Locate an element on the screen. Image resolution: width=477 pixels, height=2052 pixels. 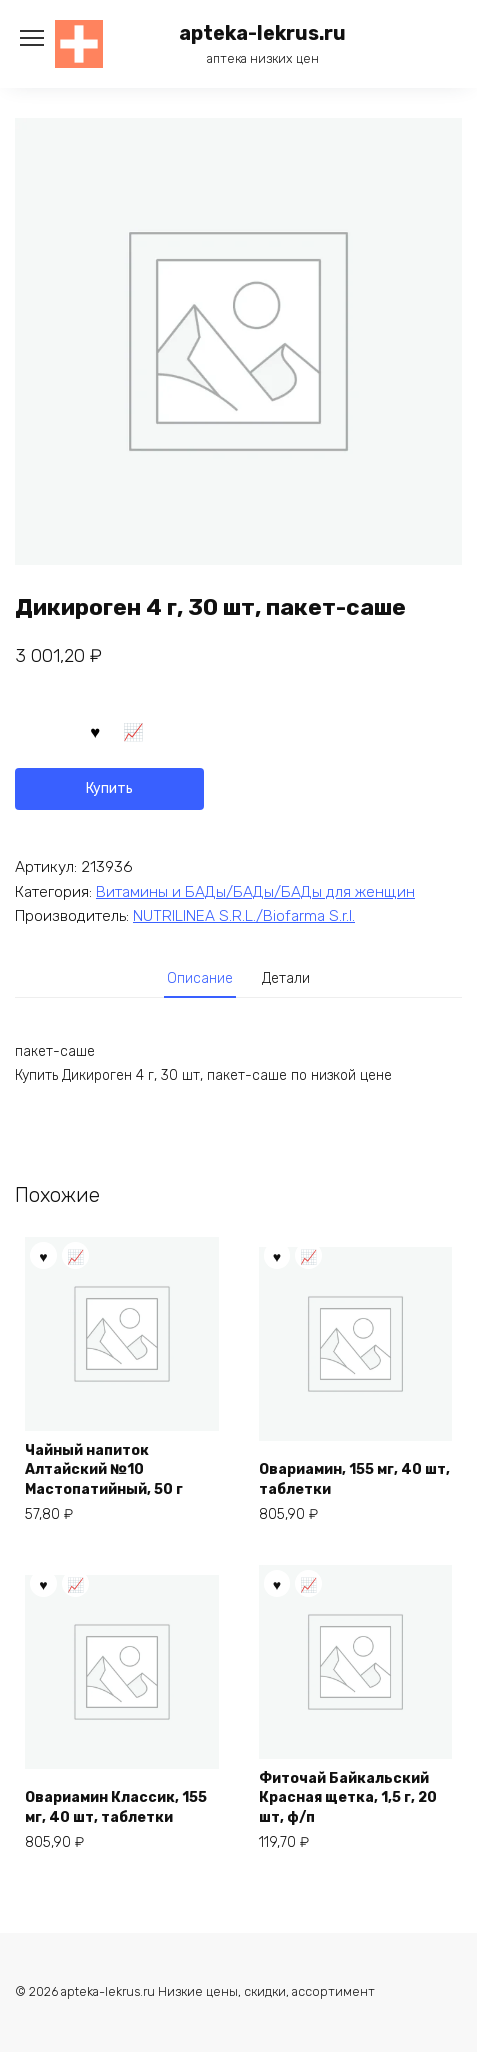
Овариамин, 155 мг, 40 шт, таблетки is located at coordinates (354, 1479).